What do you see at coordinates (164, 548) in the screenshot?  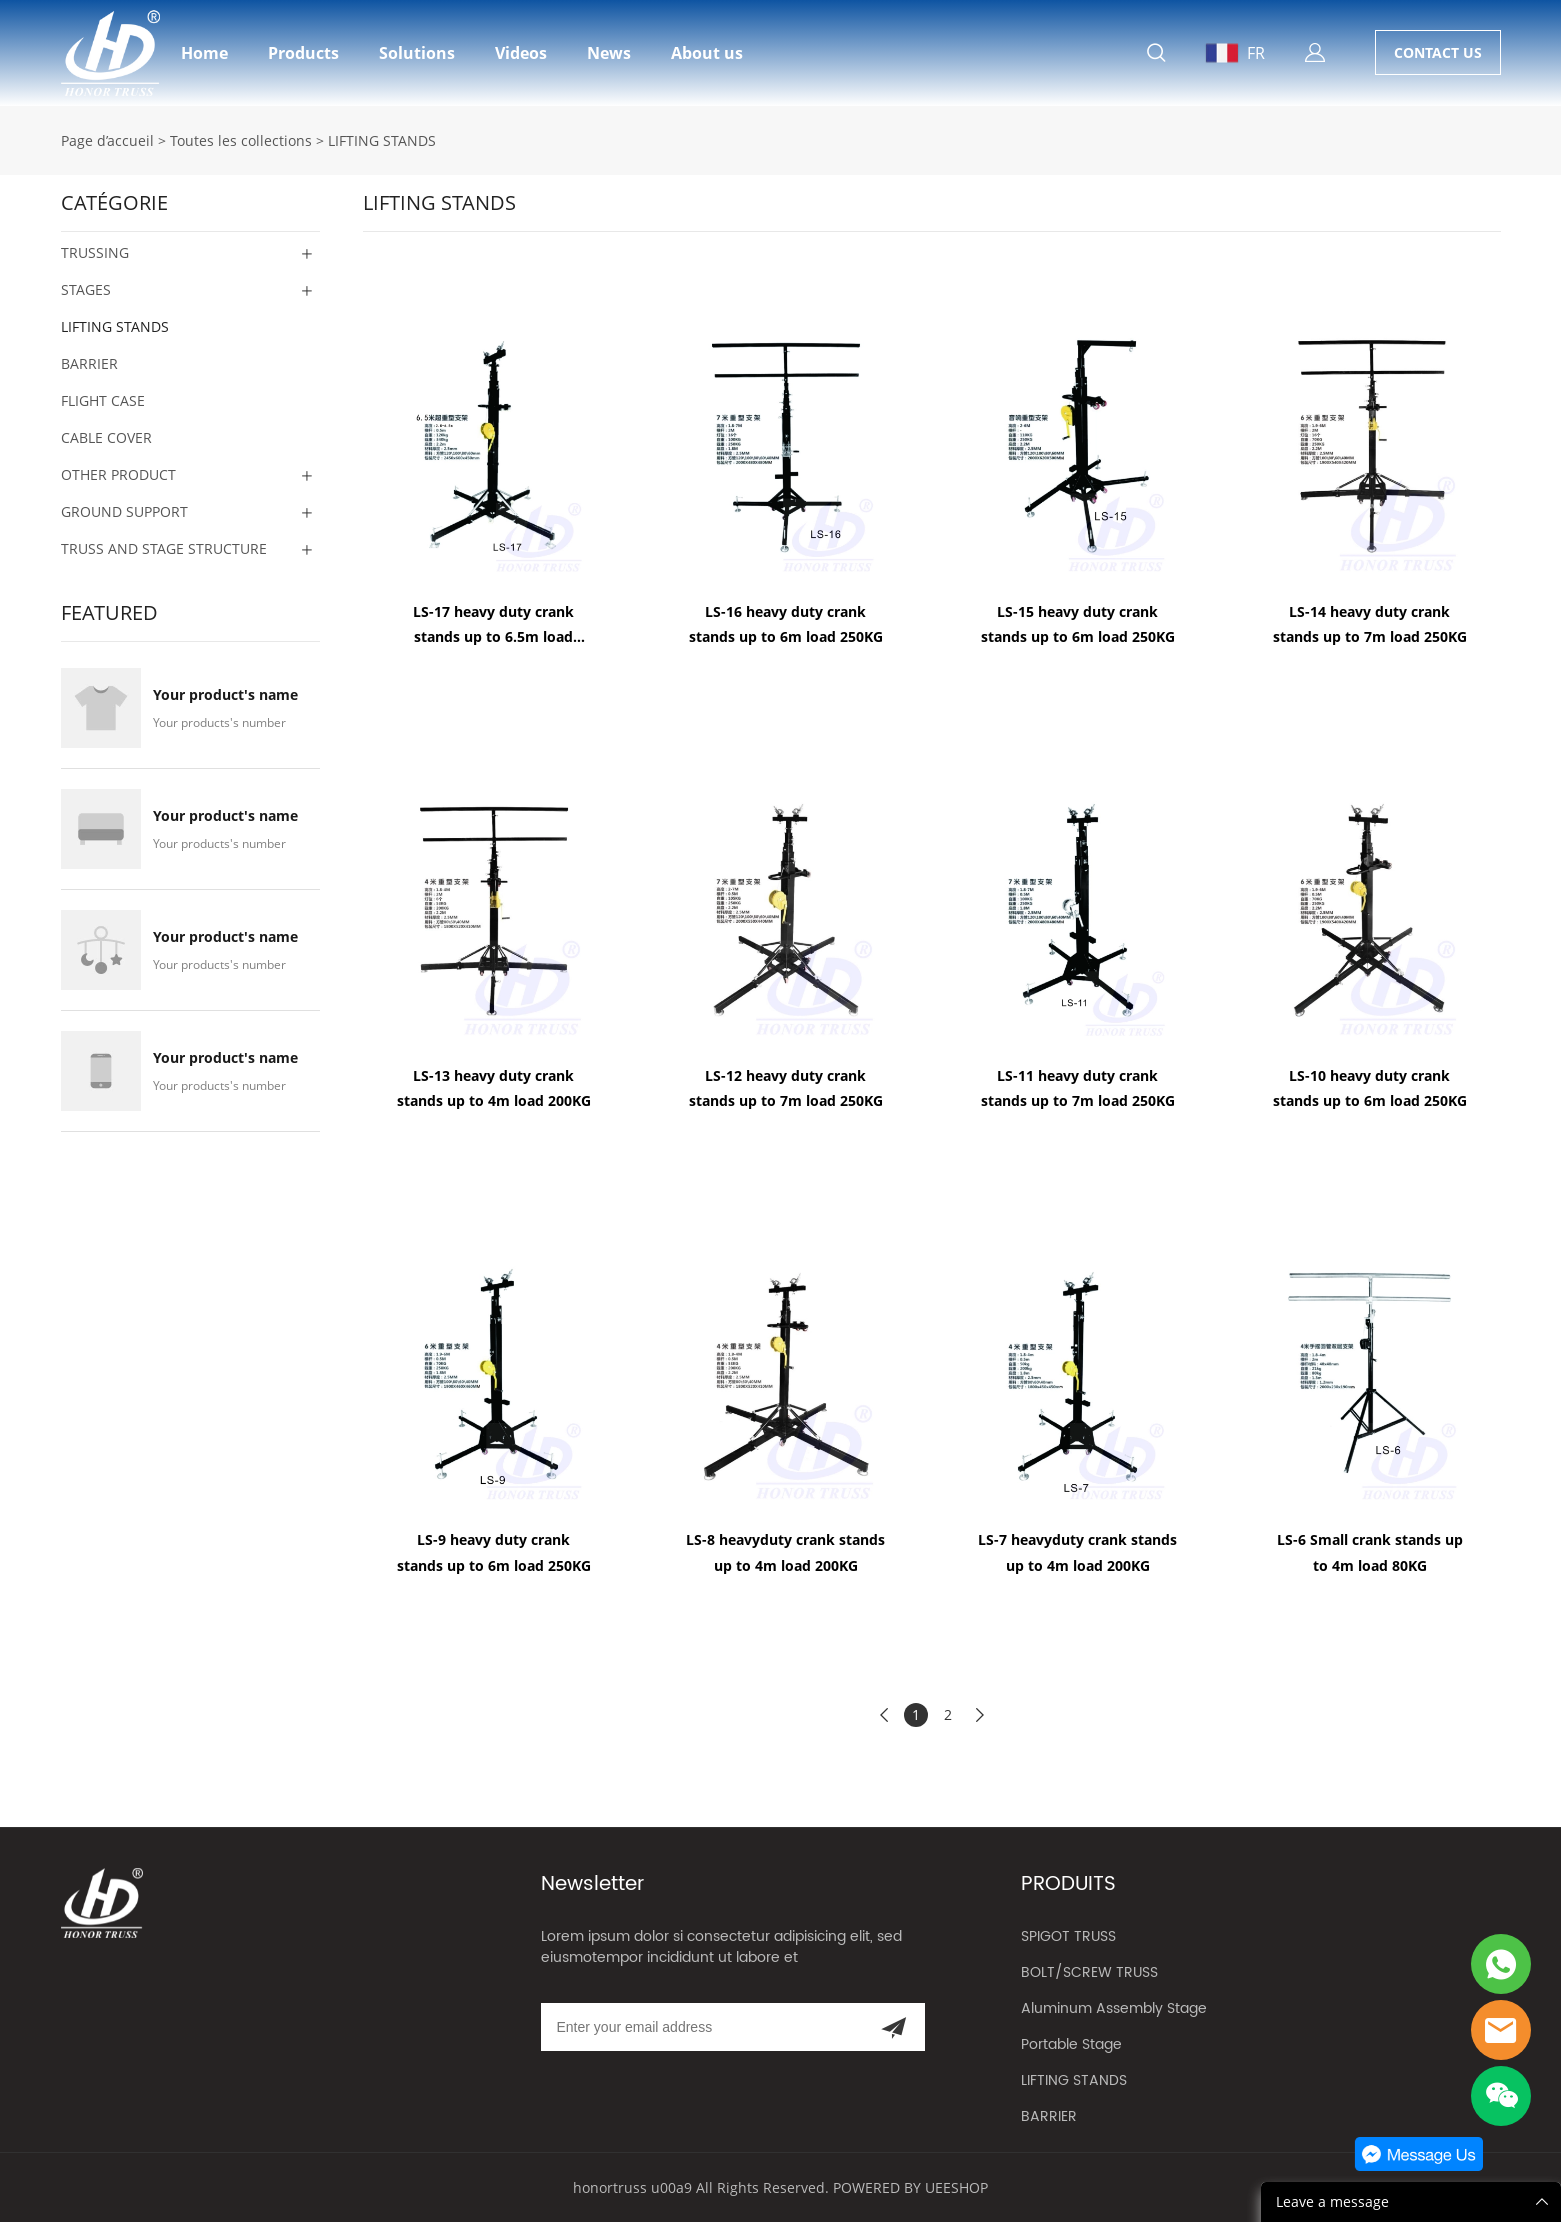 I see `TRUSS AND STAGE STRUCTURE` at bounding box center [164, 548].